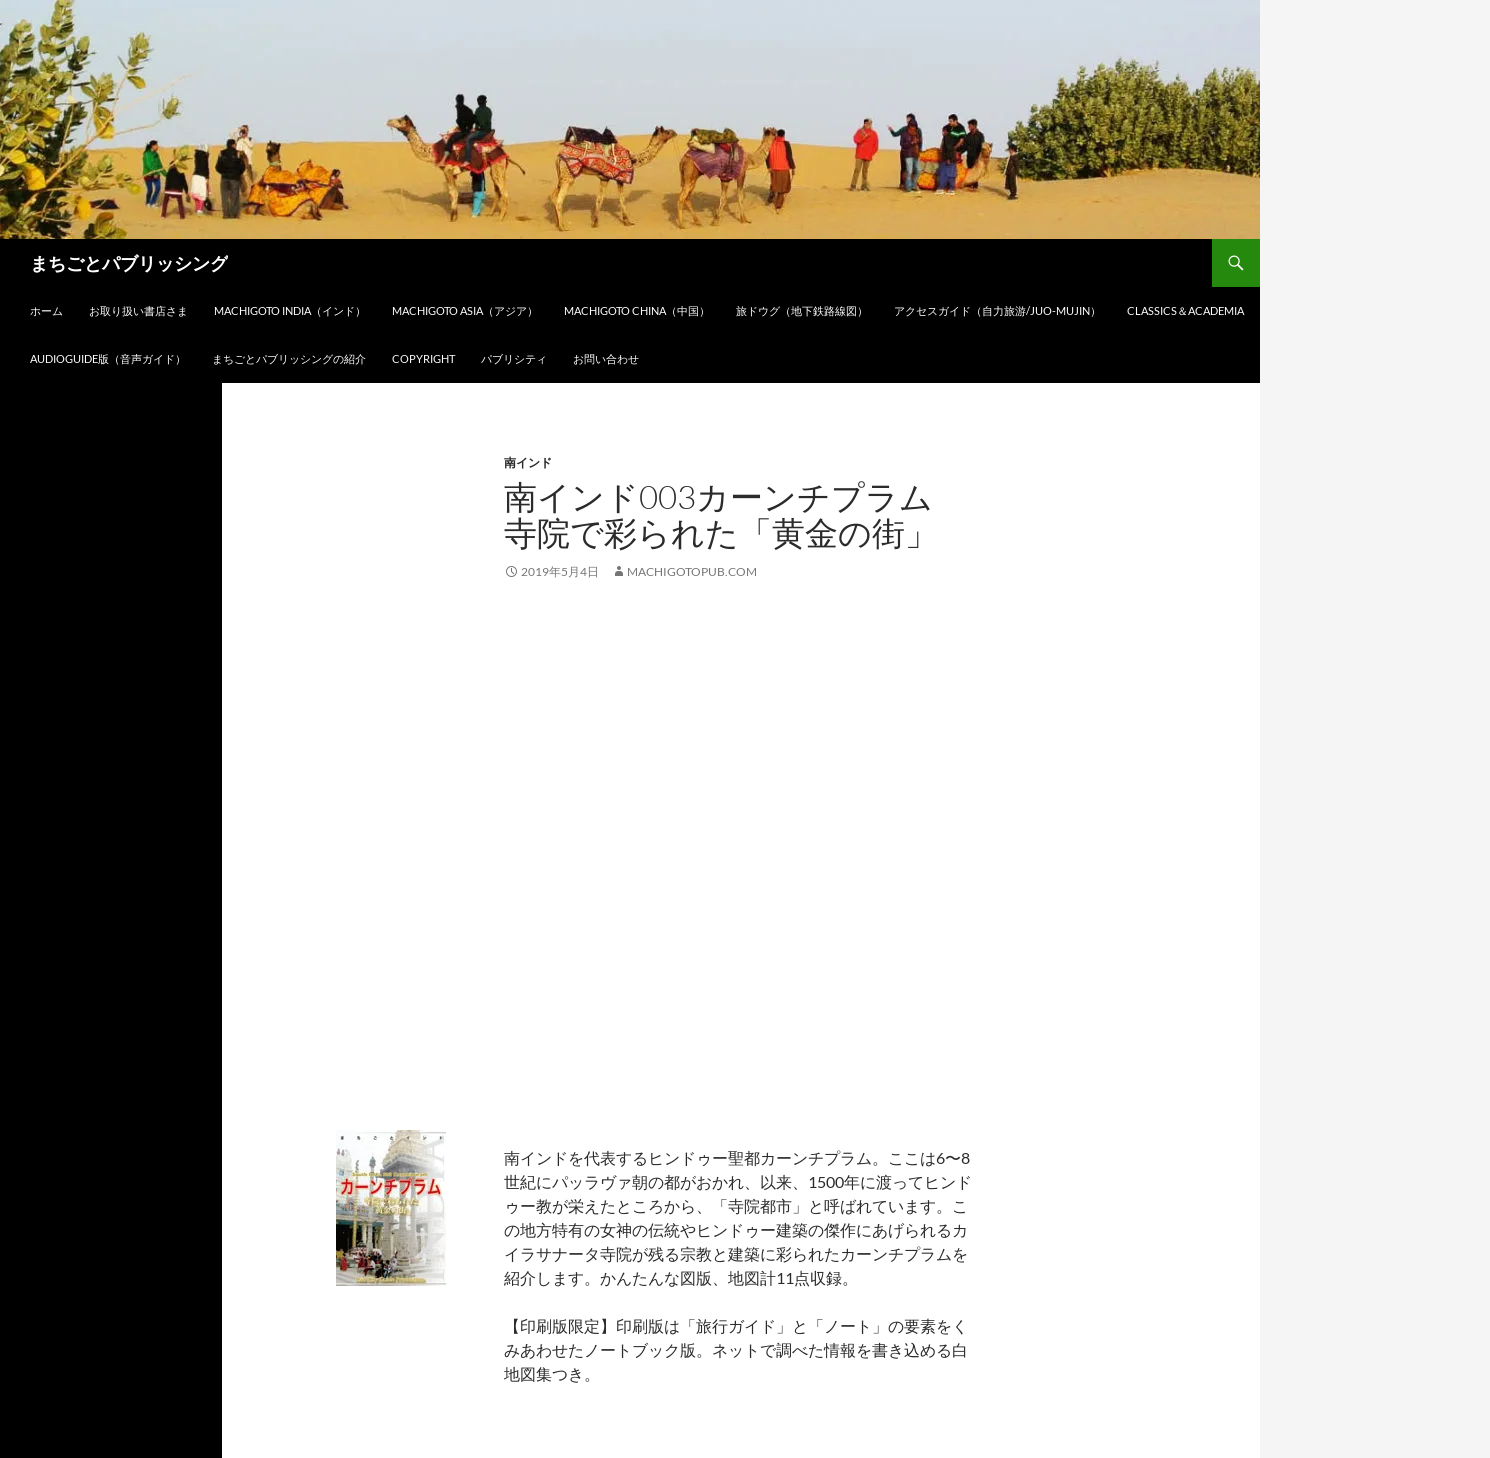 This screenshot has width=1490, height=1458. Describe the element at coordinates (637, 310) in the screenshot. I see `Machigoto CHINA（中国）` at that location.